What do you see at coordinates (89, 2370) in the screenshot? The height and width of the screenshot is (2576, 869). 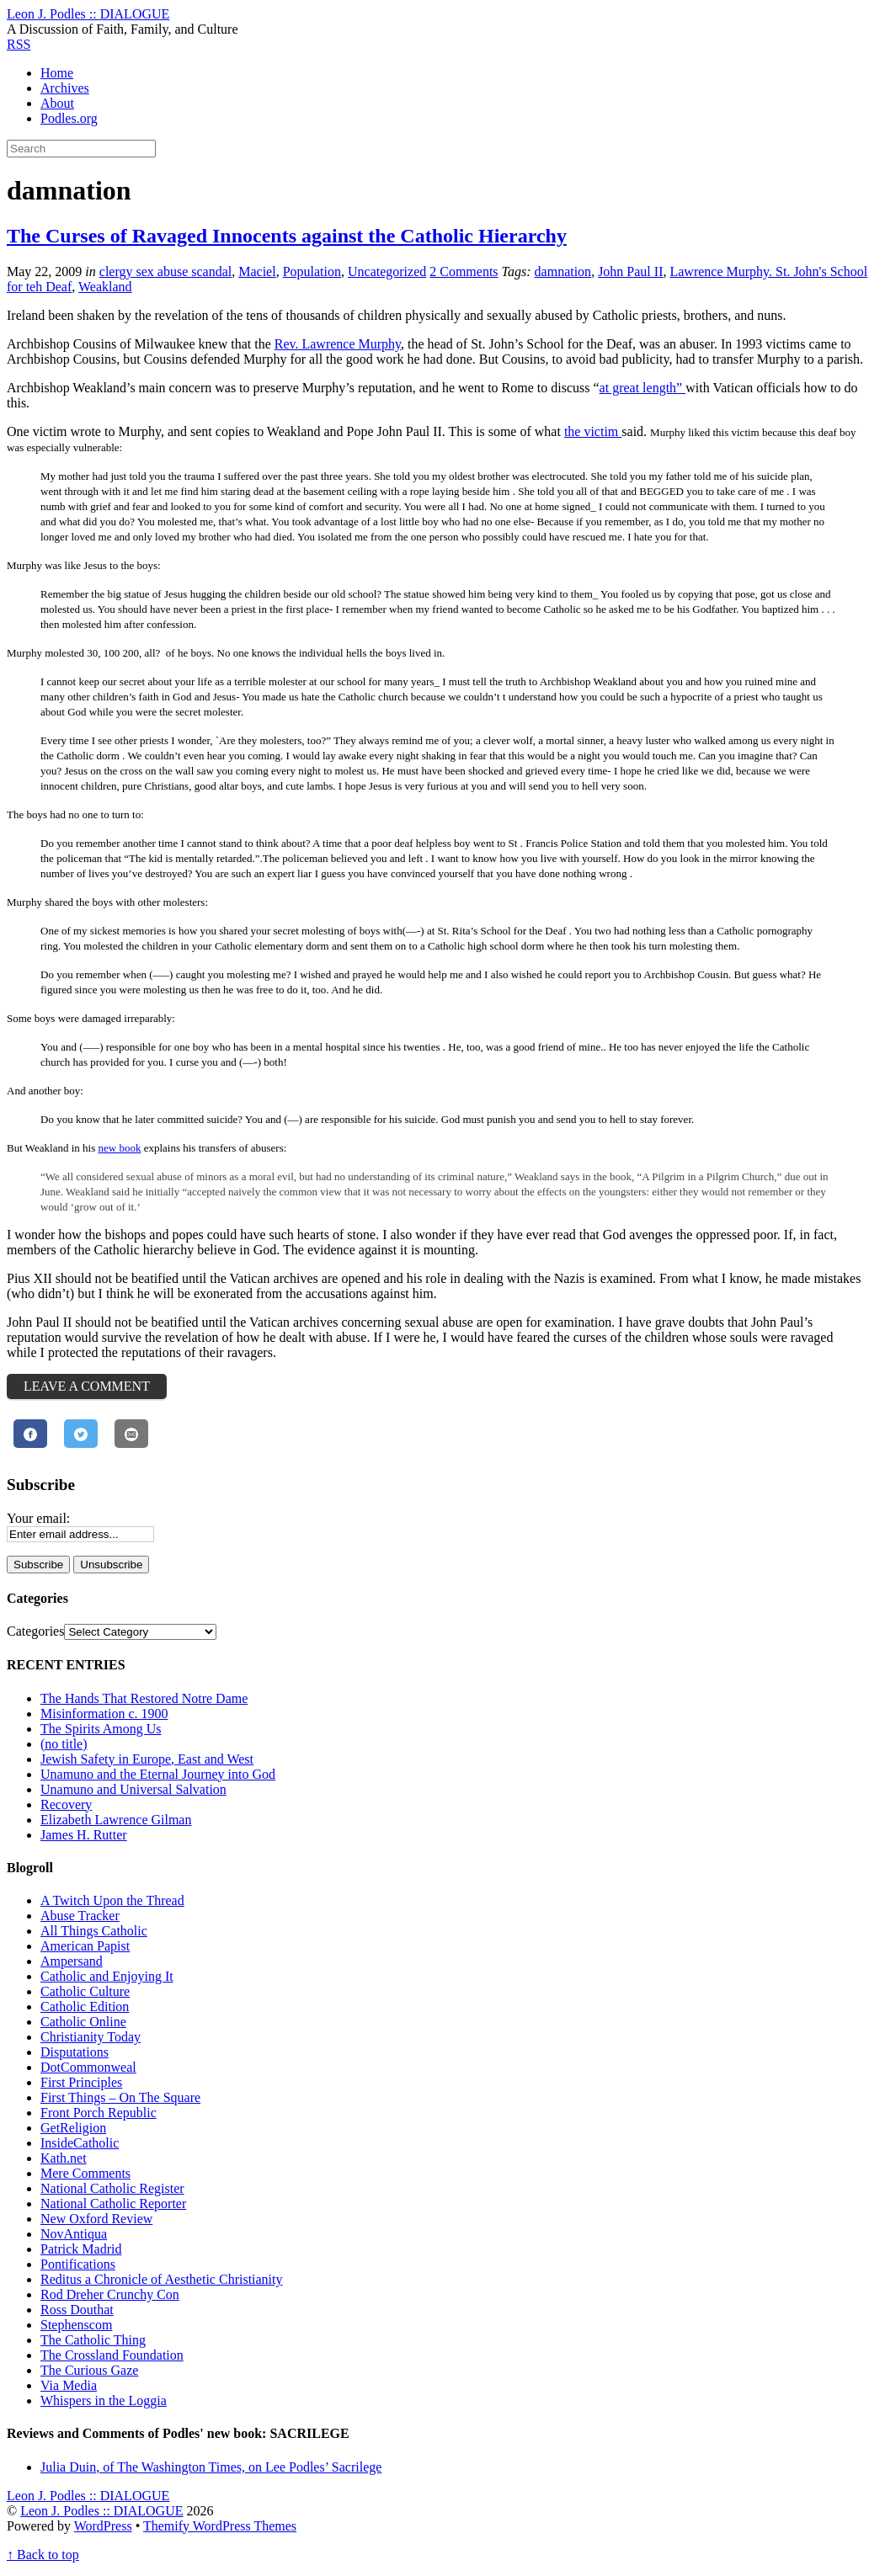 I see `The Curious Gaze` at bounding box center [89, 2370].